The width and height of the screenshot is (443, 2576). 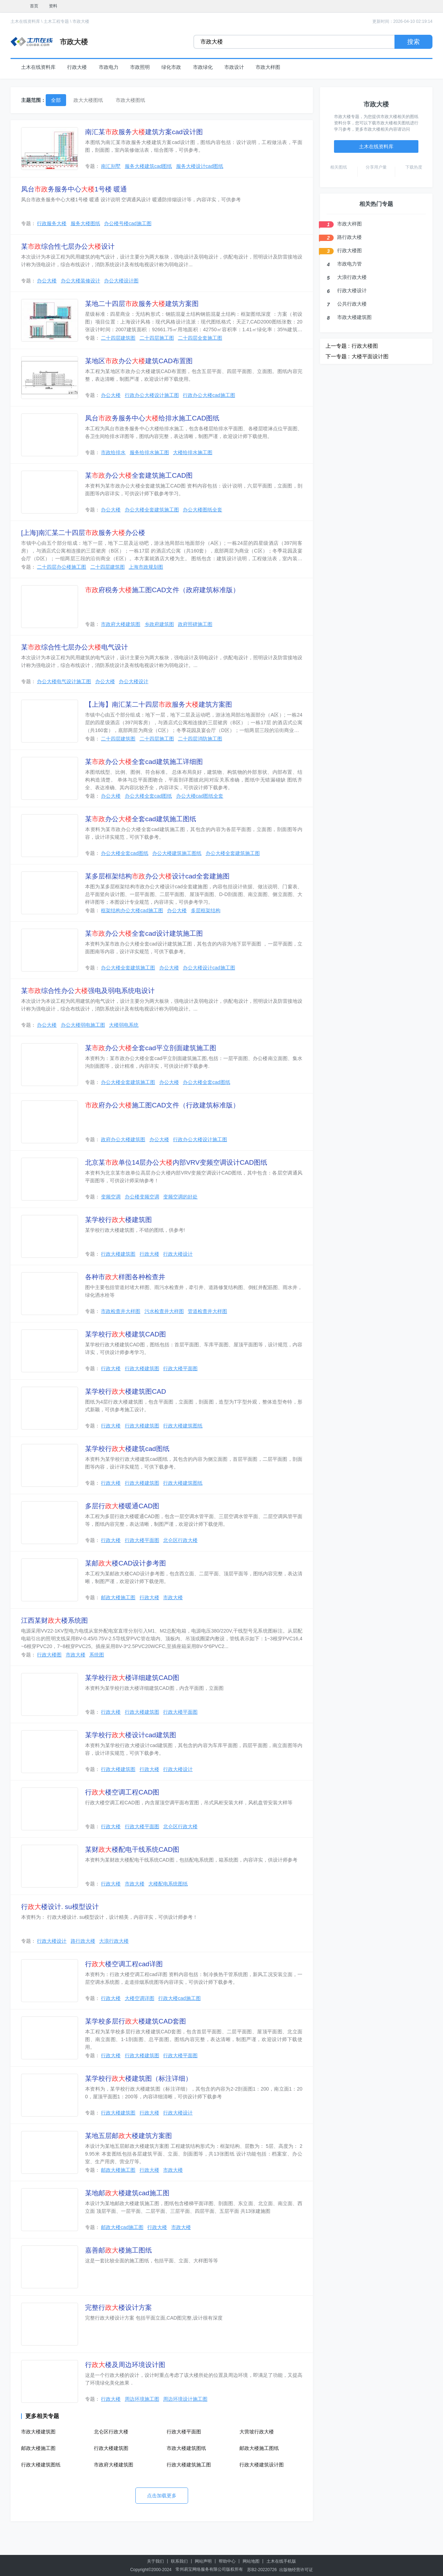 What do you see at coordinates (195, 624) in the screenshot?
I see `政府照碑施工图` at bounding box center [195, 624].